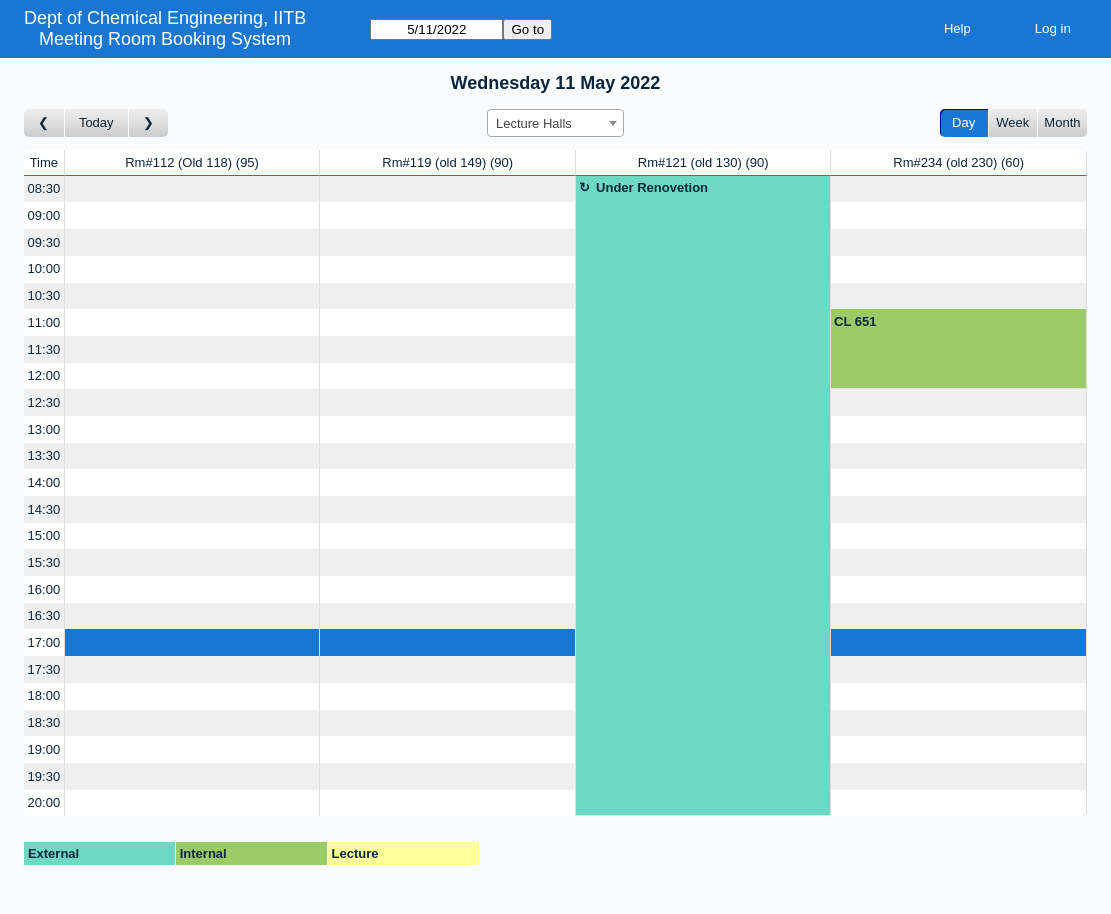 This screenshot has height=914, width=1111. Describe the element at coordinates (44, 669) in the screenshot. I see `17:30` at that location.